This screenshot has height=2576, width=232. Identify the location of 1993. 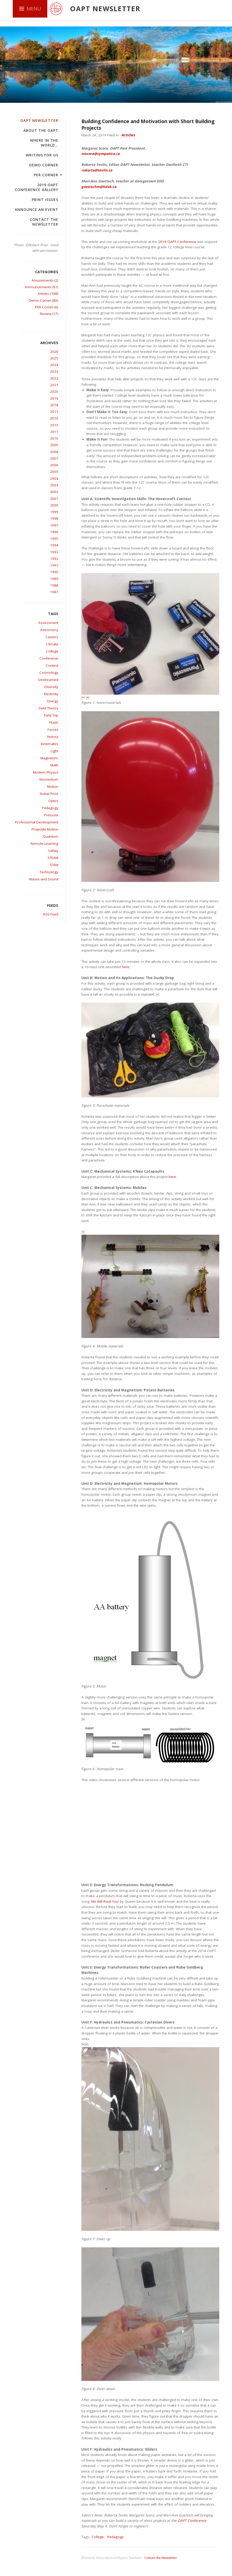
(54, 552).